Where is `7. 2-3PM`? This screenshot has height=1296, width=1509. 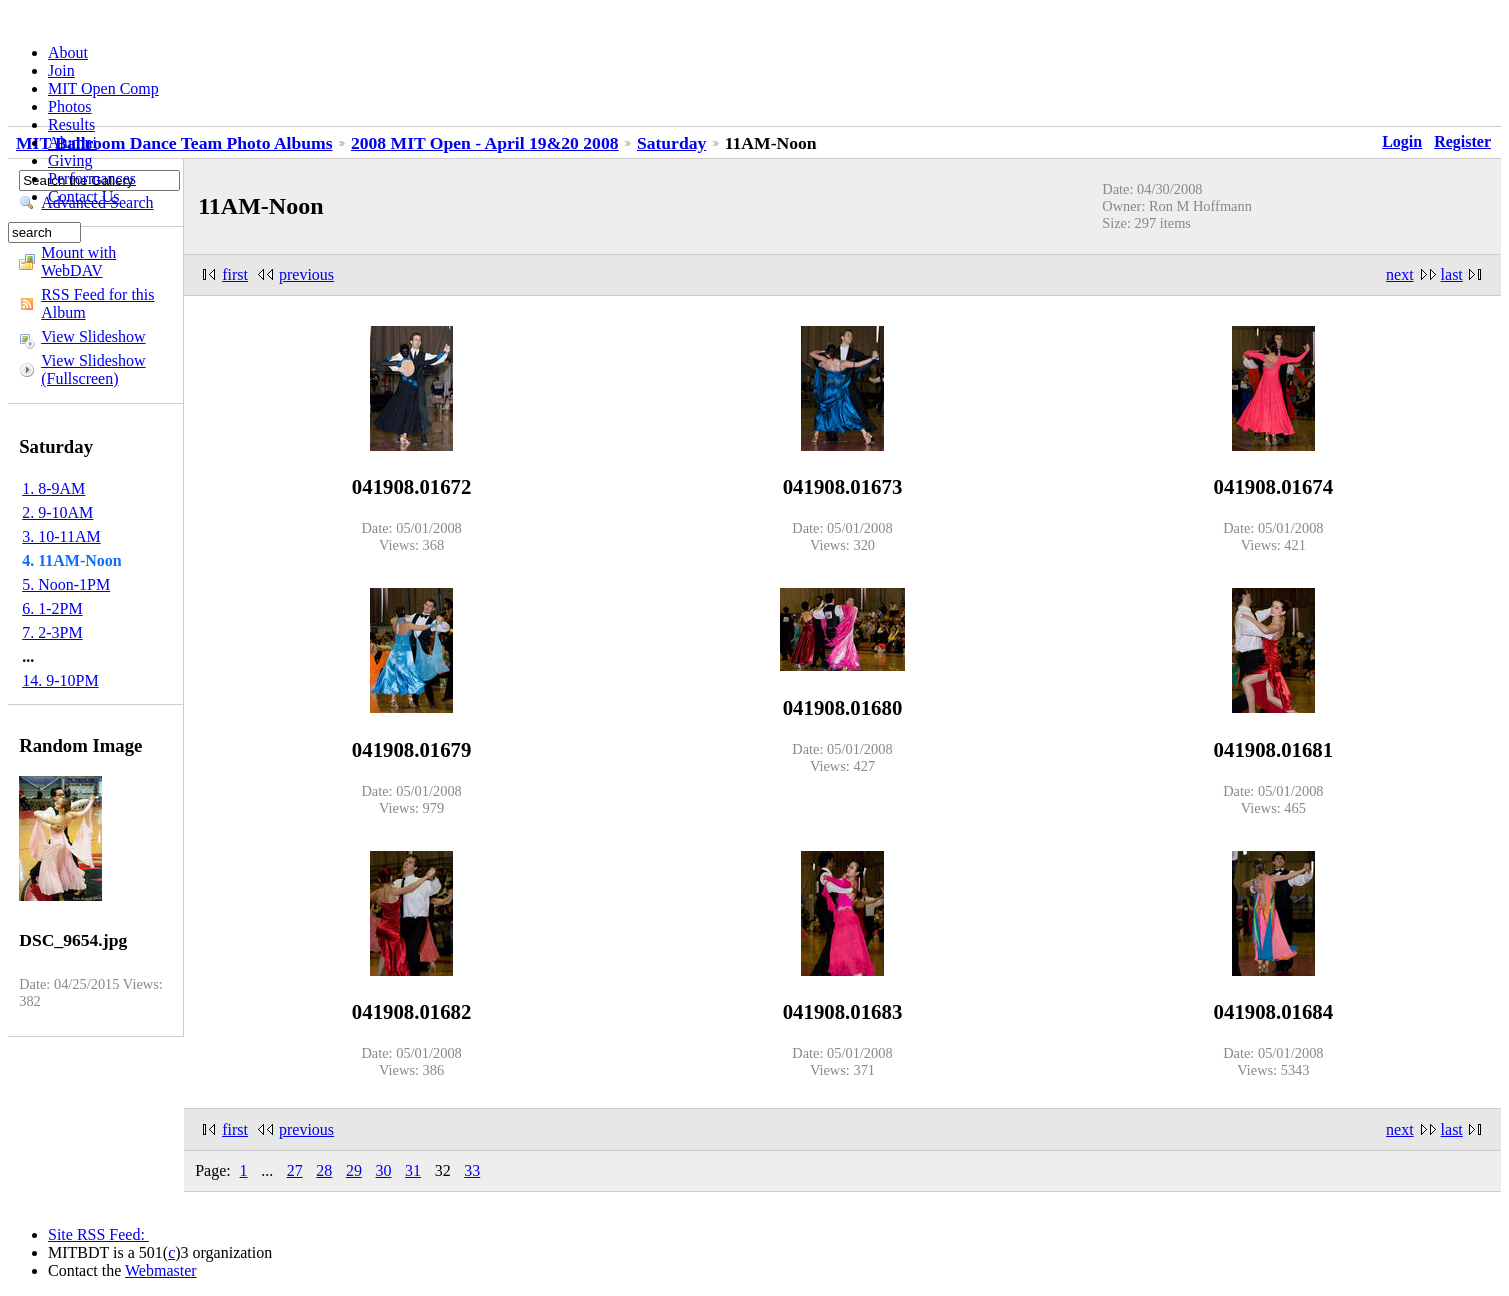 7. 2-3PM is located at coordinates (52, 632).